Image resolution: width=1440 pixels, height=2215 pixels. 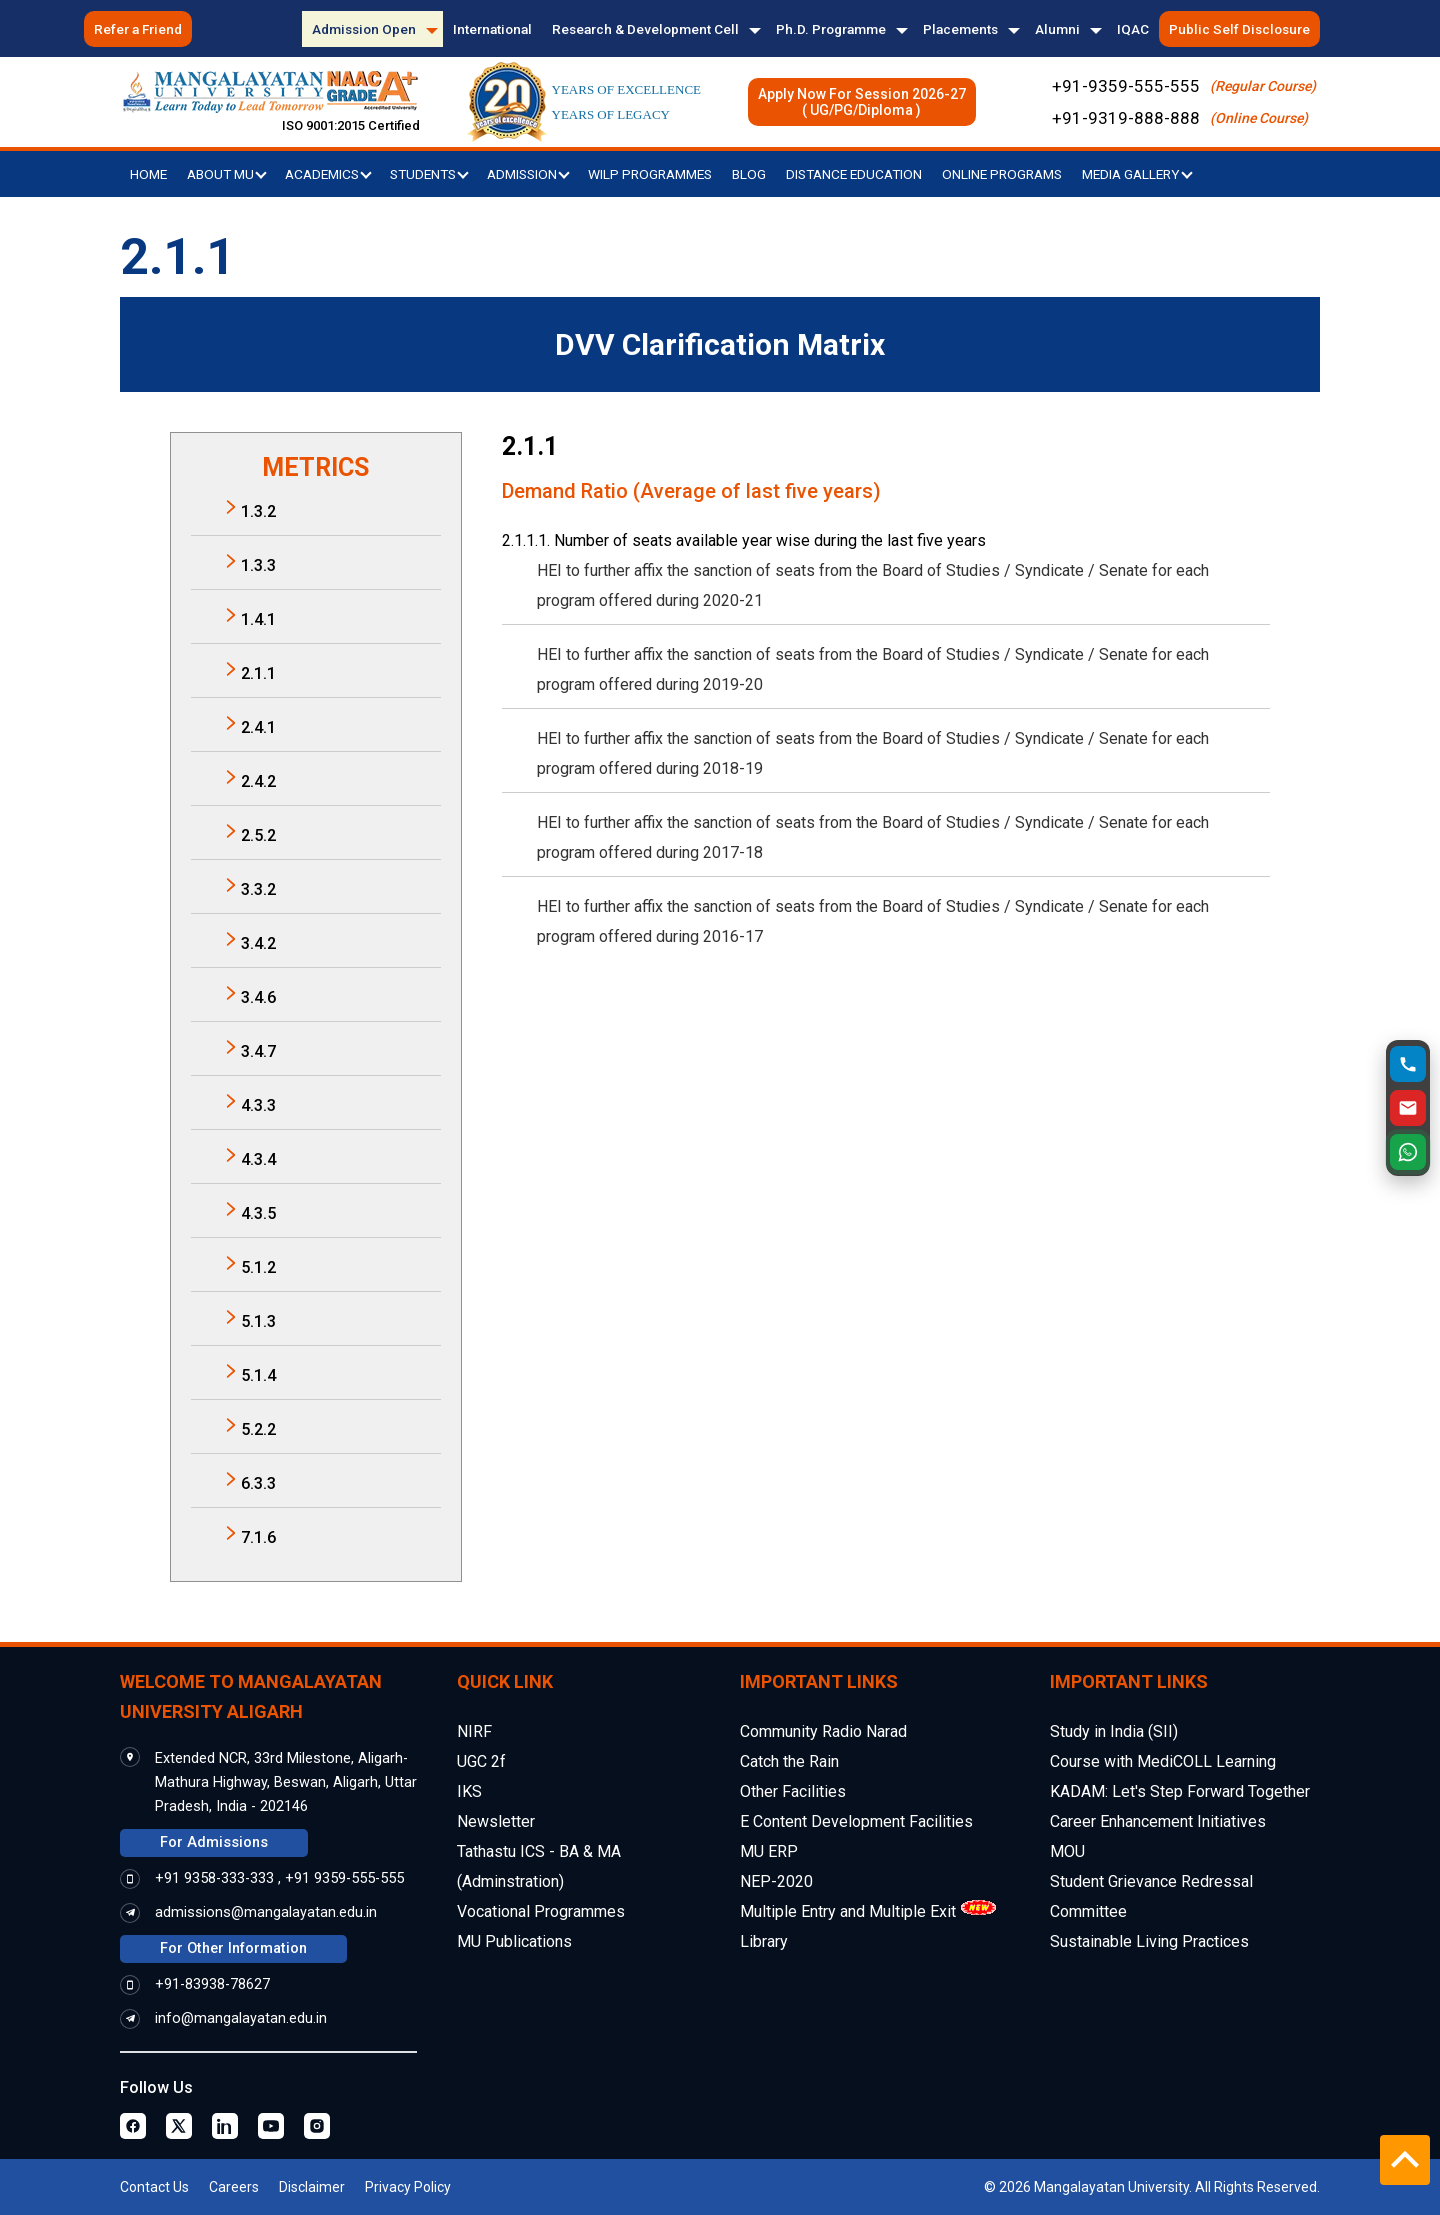 I want to click on Careers, so click(x=234, y=2187).